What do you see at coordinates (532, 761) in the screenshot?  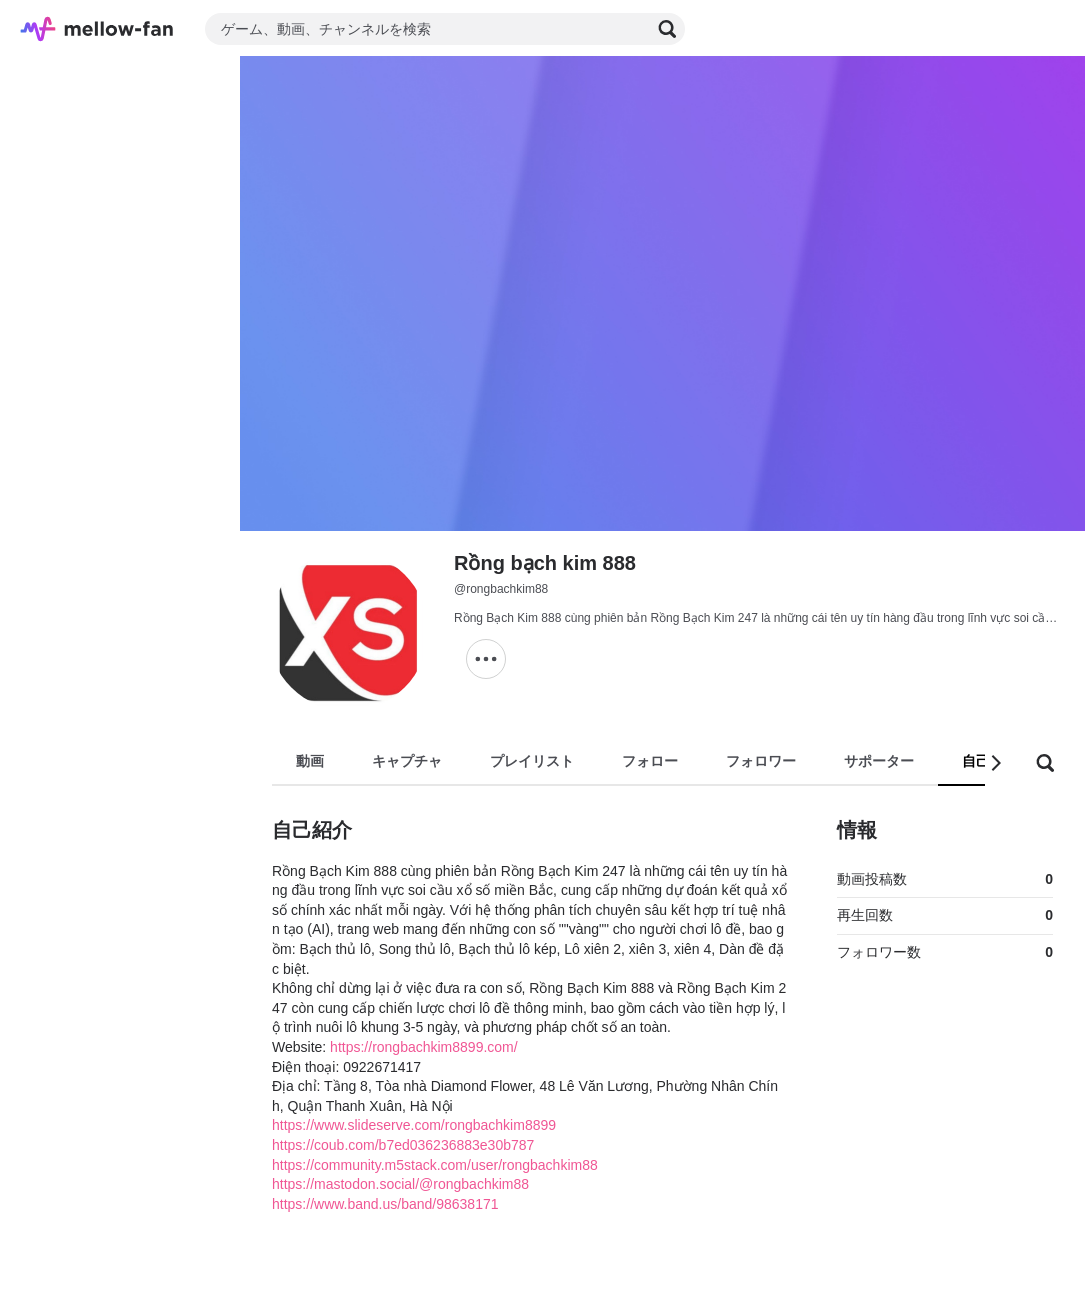 I see `プレイリスト [tab]` at bounding box center [532, 761].